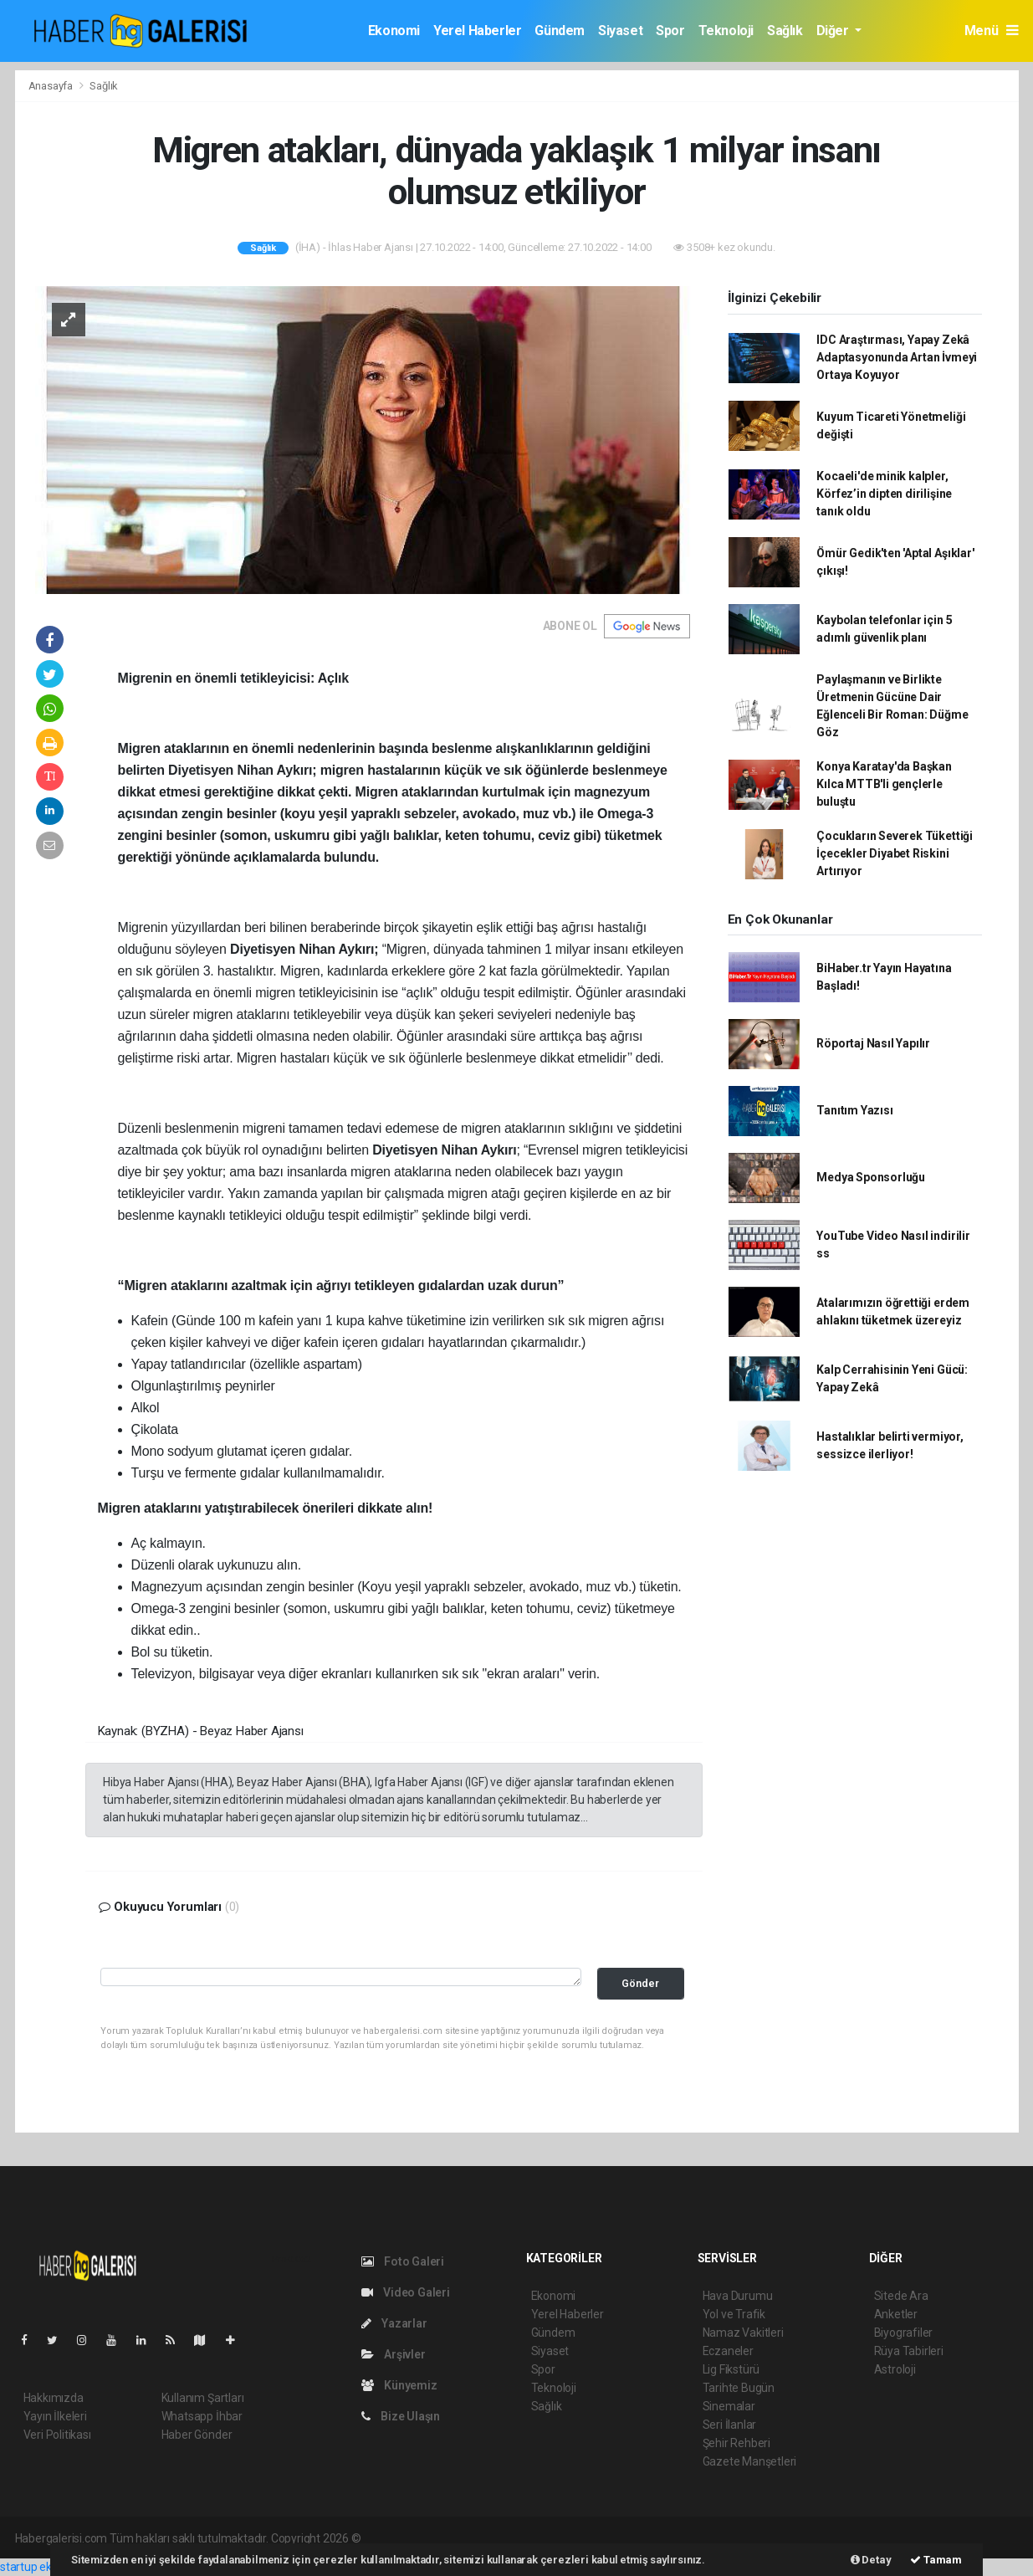 This screenshot has width=1033, height=2576. Describe the element at coordinates (197, 2434) in the screenshot. I see `Haber Gönder` at that location.